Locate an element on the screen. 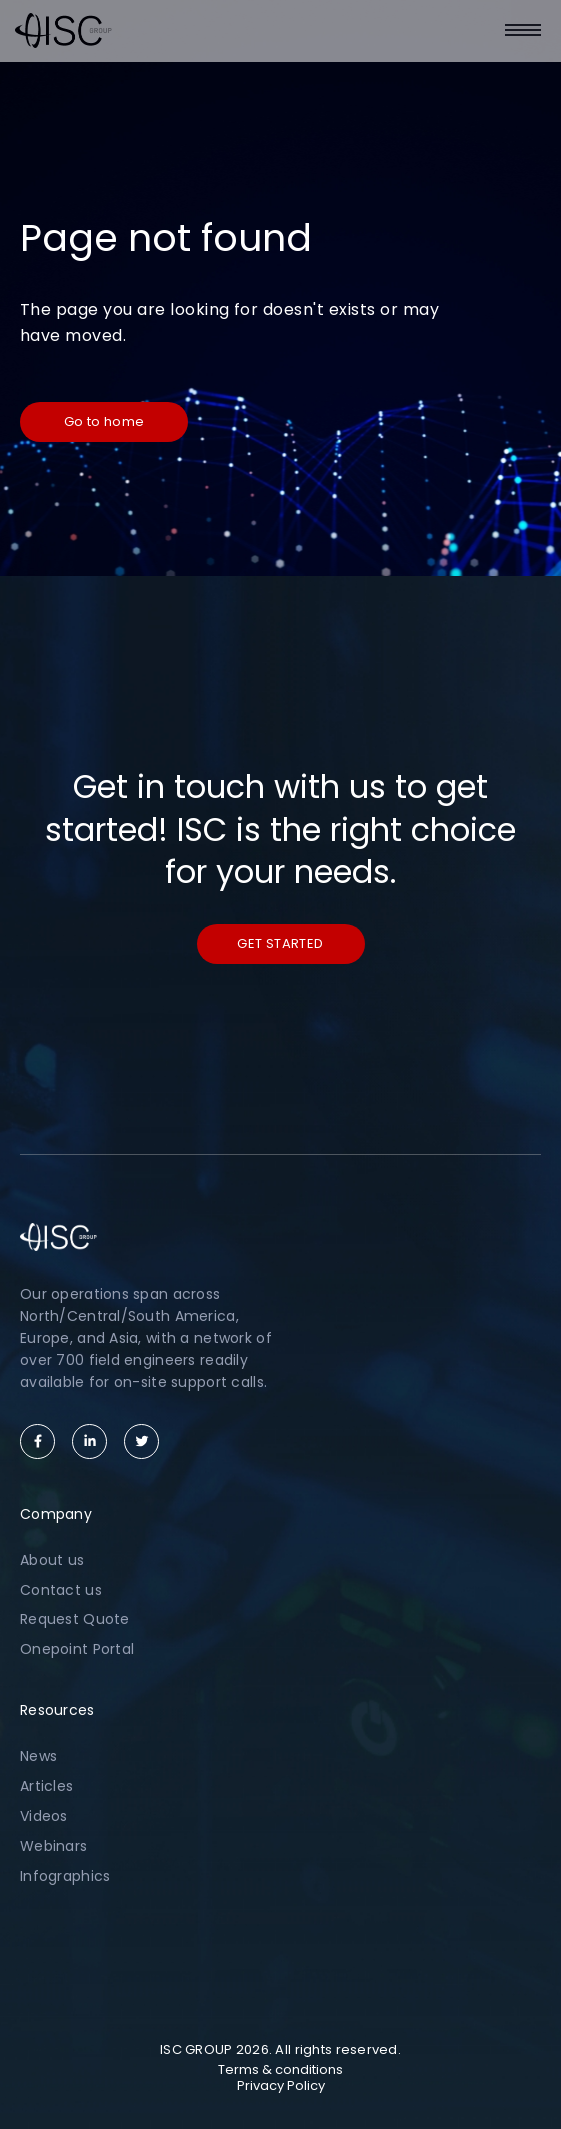 This screenshot has width=561, height=2129. News is located at coordinates (38, 1756).